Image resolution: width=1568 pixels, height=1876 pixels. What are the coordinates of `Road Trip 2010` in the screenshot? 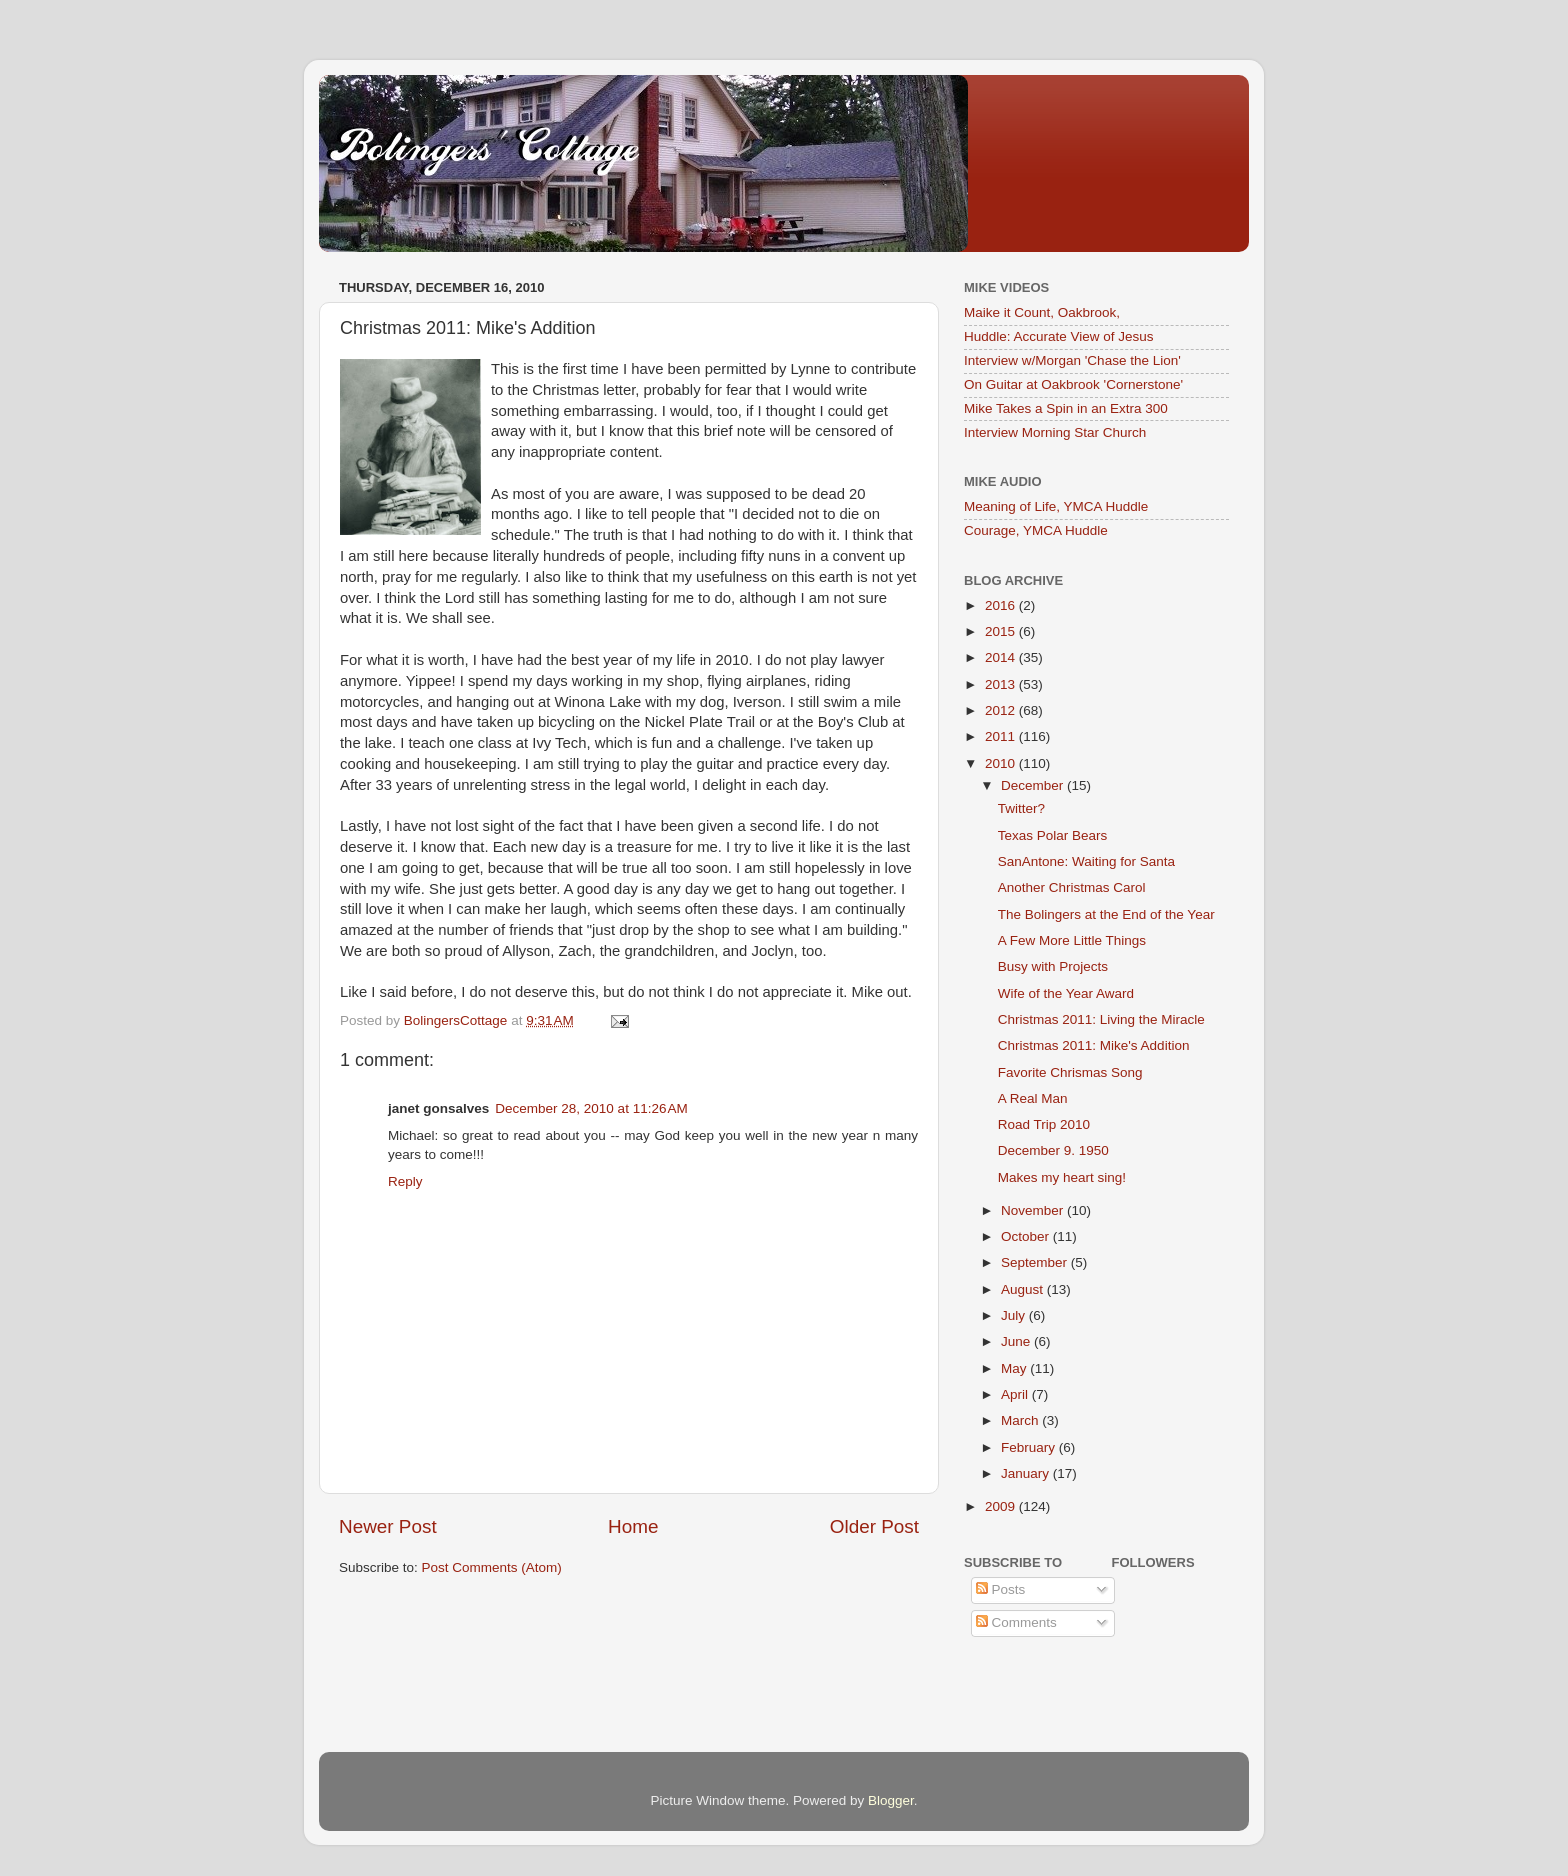 It's located at (1044, 1124).